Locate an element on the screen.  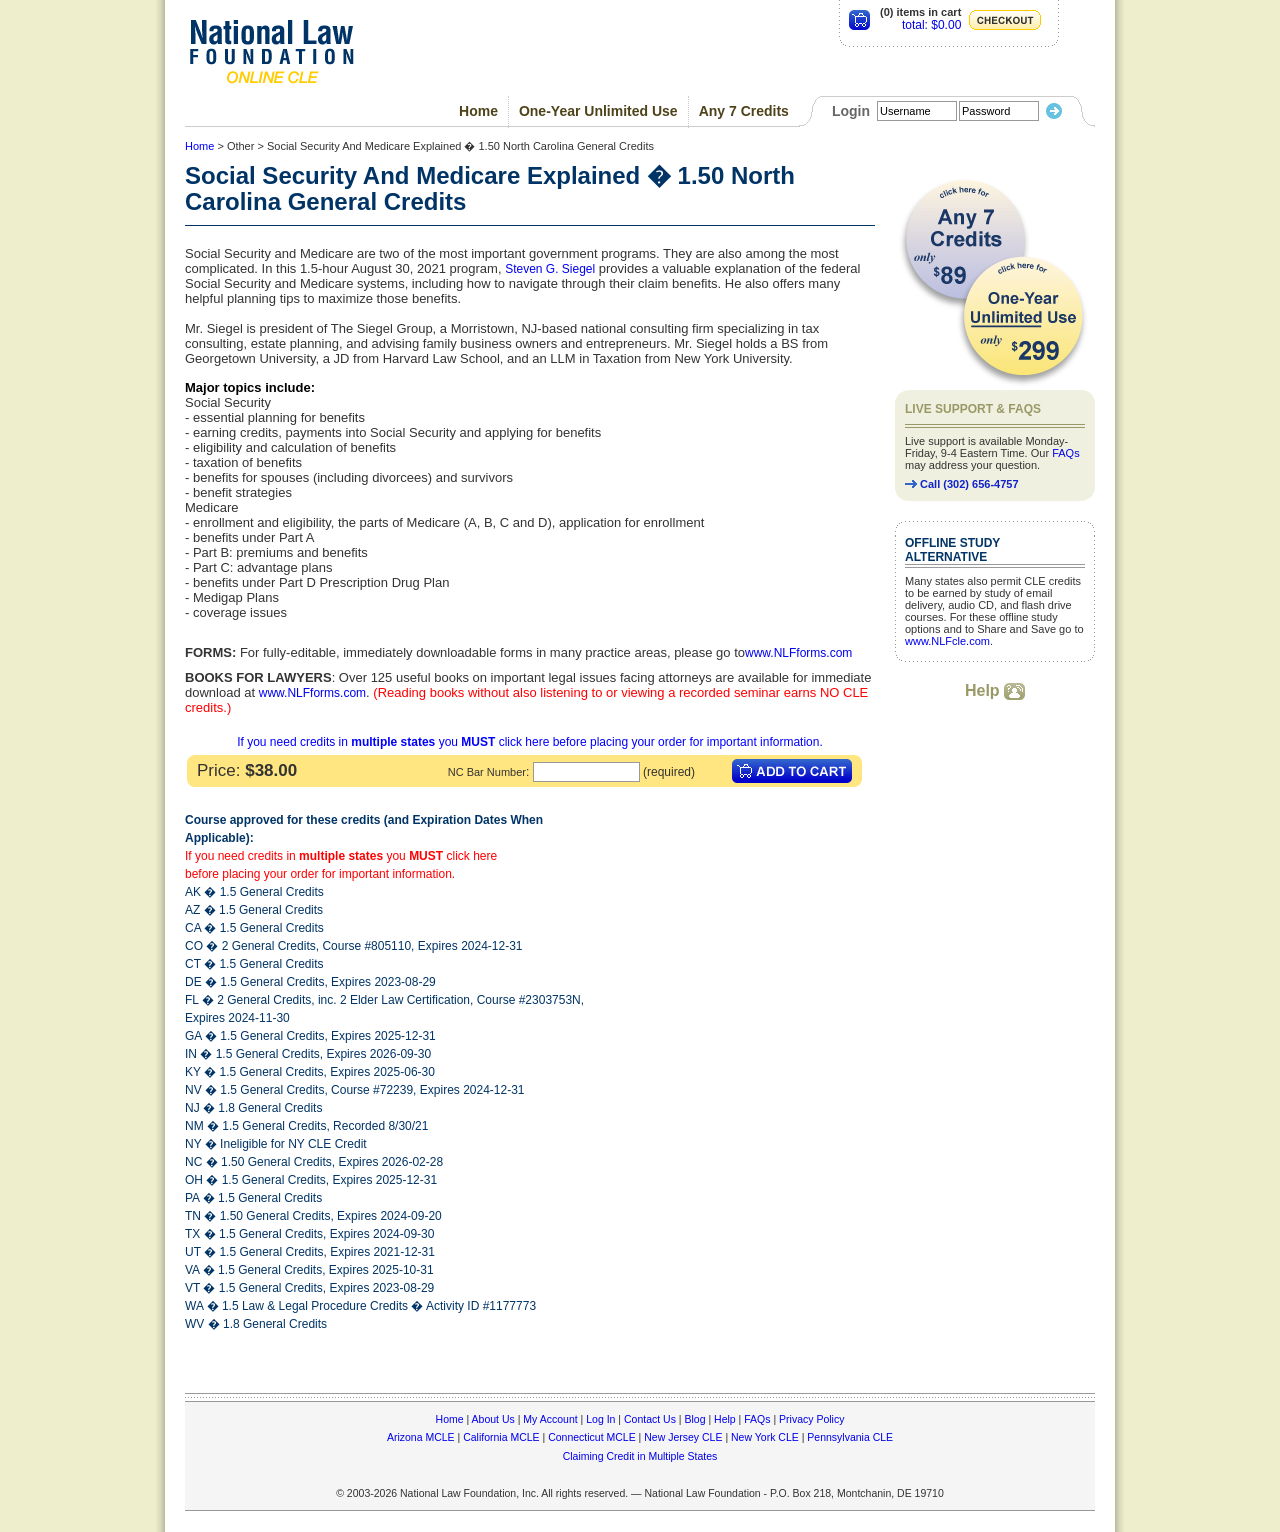
Home is located at coordinates (478, 111).